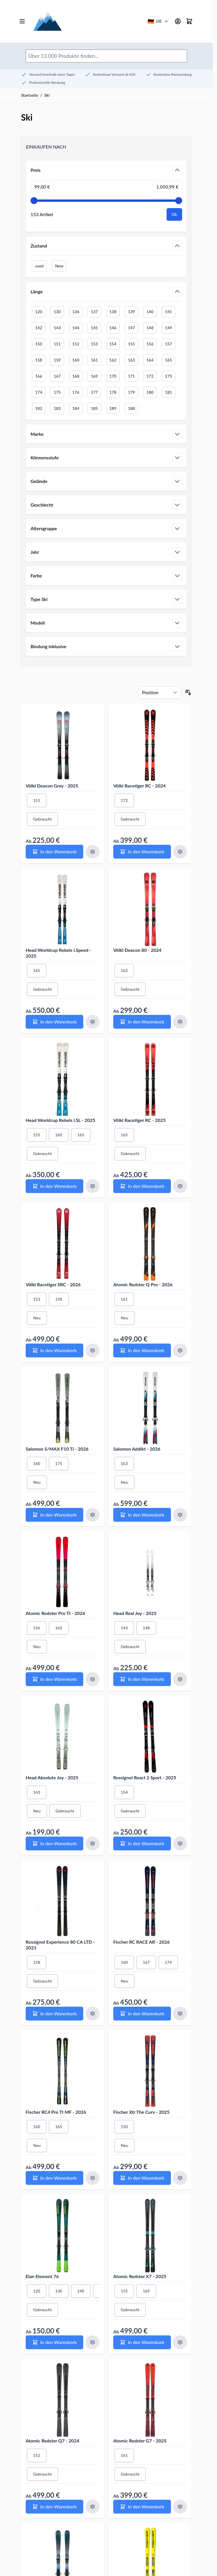  I want to click on 156 [Filter Länge 156], so click(149, 343).